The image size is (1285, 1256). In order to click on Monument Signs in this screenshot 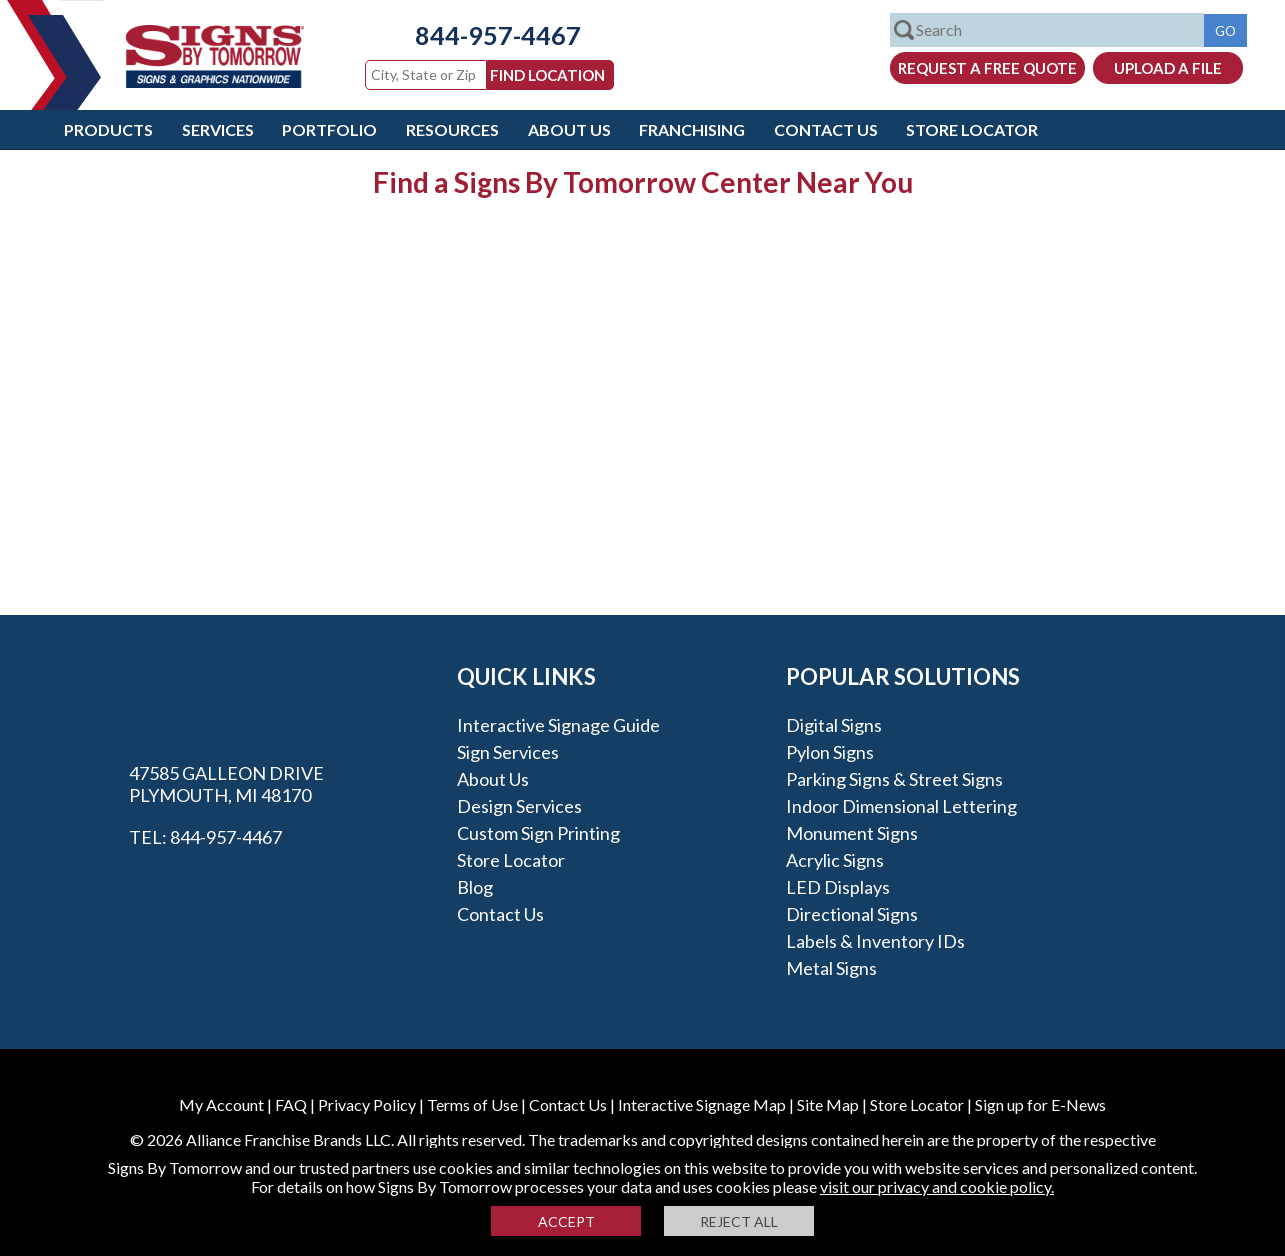, I will do `click(852, 833)`.